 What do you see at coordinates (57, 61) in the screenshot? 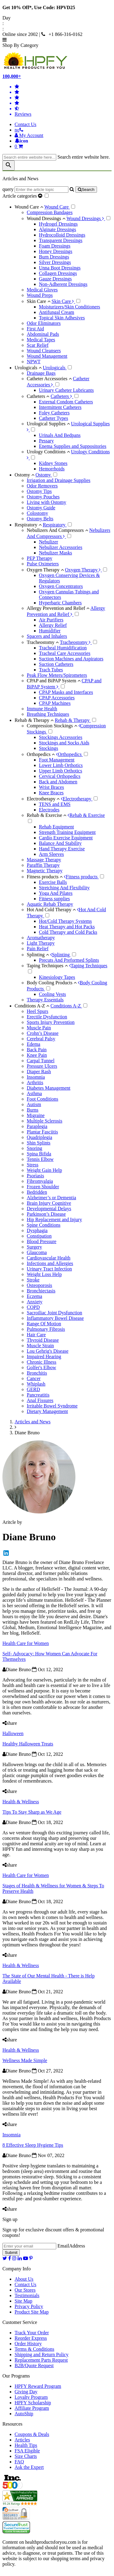
I see `[Health Products For You]` at bounding box center [57, 61].